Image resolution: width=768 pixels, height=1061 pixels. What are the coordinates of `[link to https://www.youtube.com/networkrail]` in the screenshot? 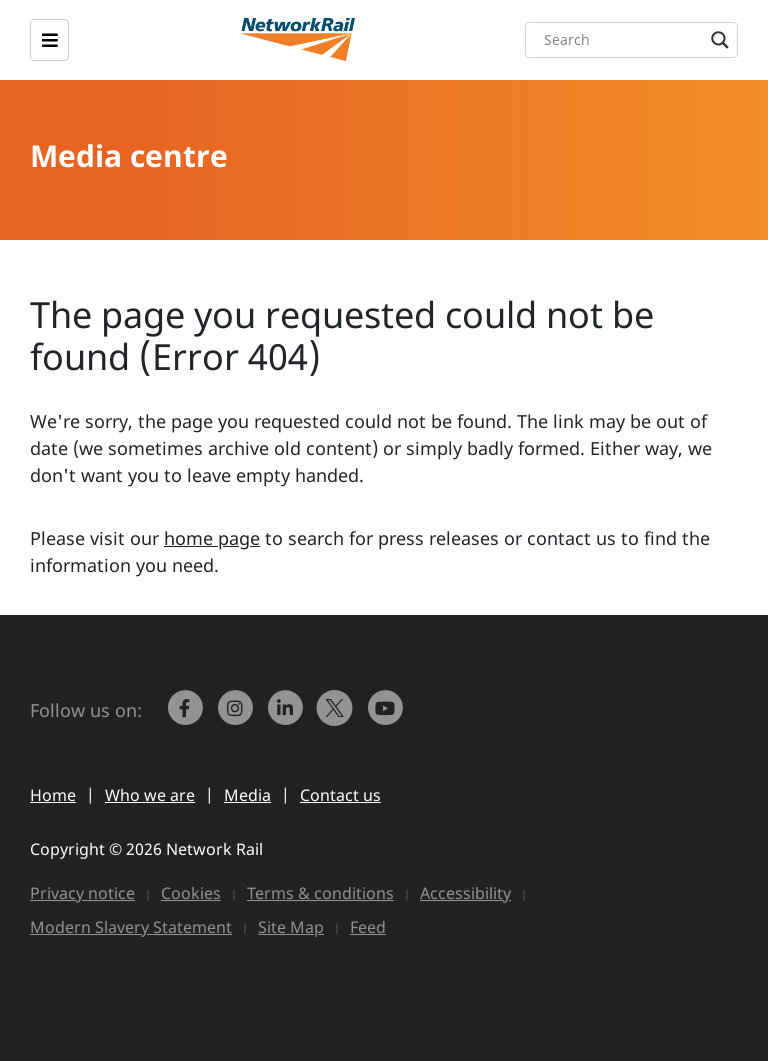 It's located at (387, 717).